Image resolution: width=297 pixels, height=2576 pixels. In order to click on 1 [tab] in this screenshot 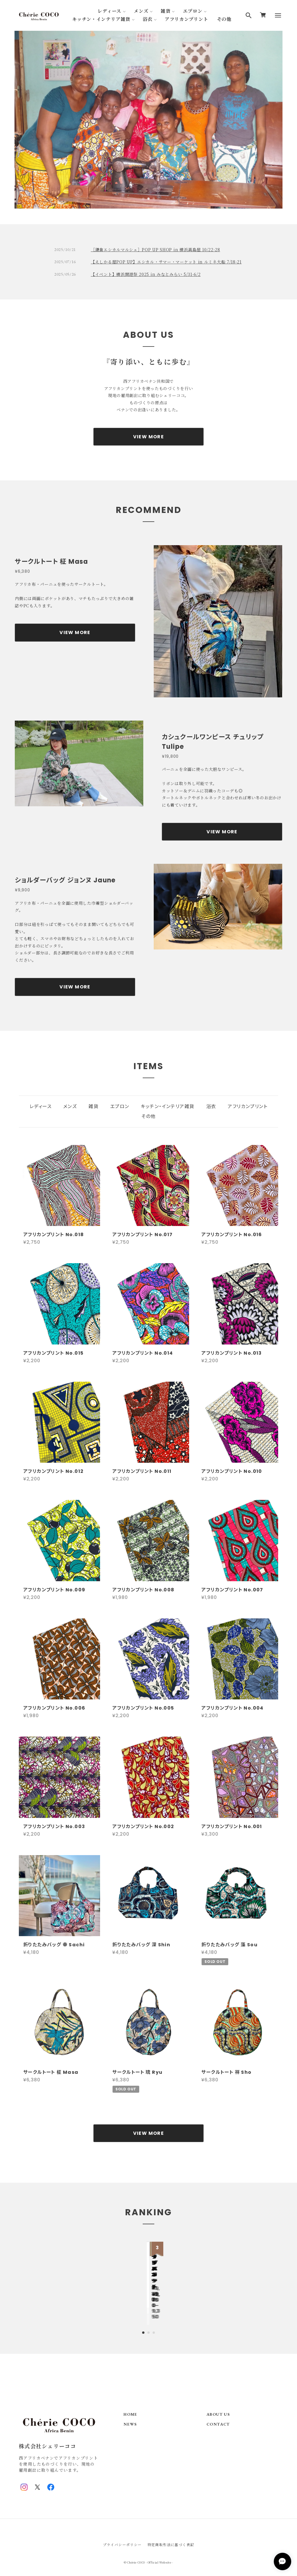, I will do `click(143, 198)`.